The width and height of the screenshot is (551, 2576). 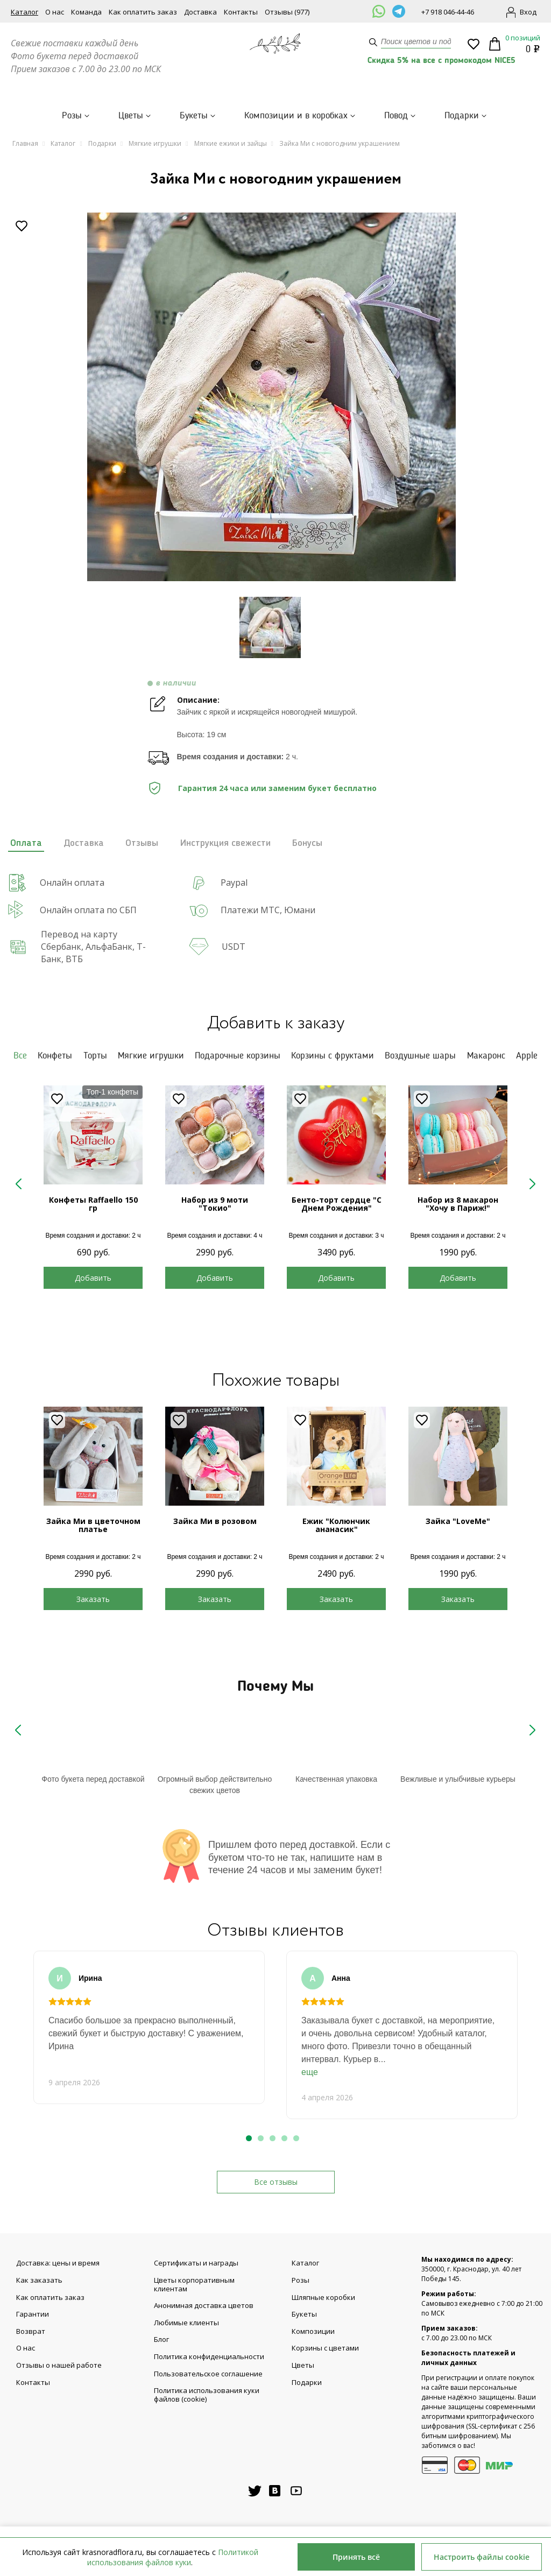 What do you see at coordinates (203, 2306) in the screenshot?
I see `Анонимная доставка цветов` at bounding box center [203, 2306].